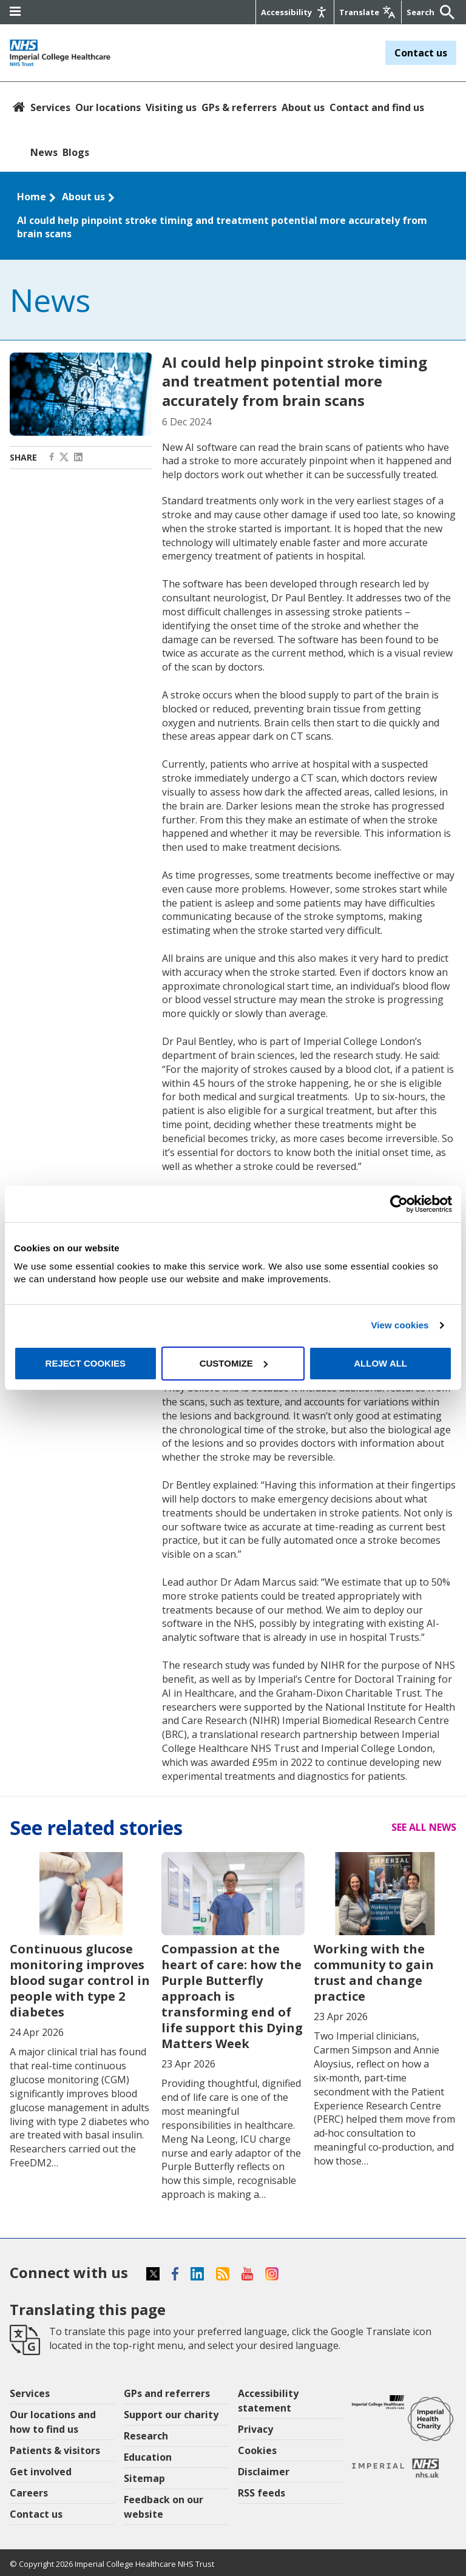 The width and height of the screenshot is (466, 2576). Describe the element at coordinates (255, 2429) in the screenshot. I see `Privacy` at that location.